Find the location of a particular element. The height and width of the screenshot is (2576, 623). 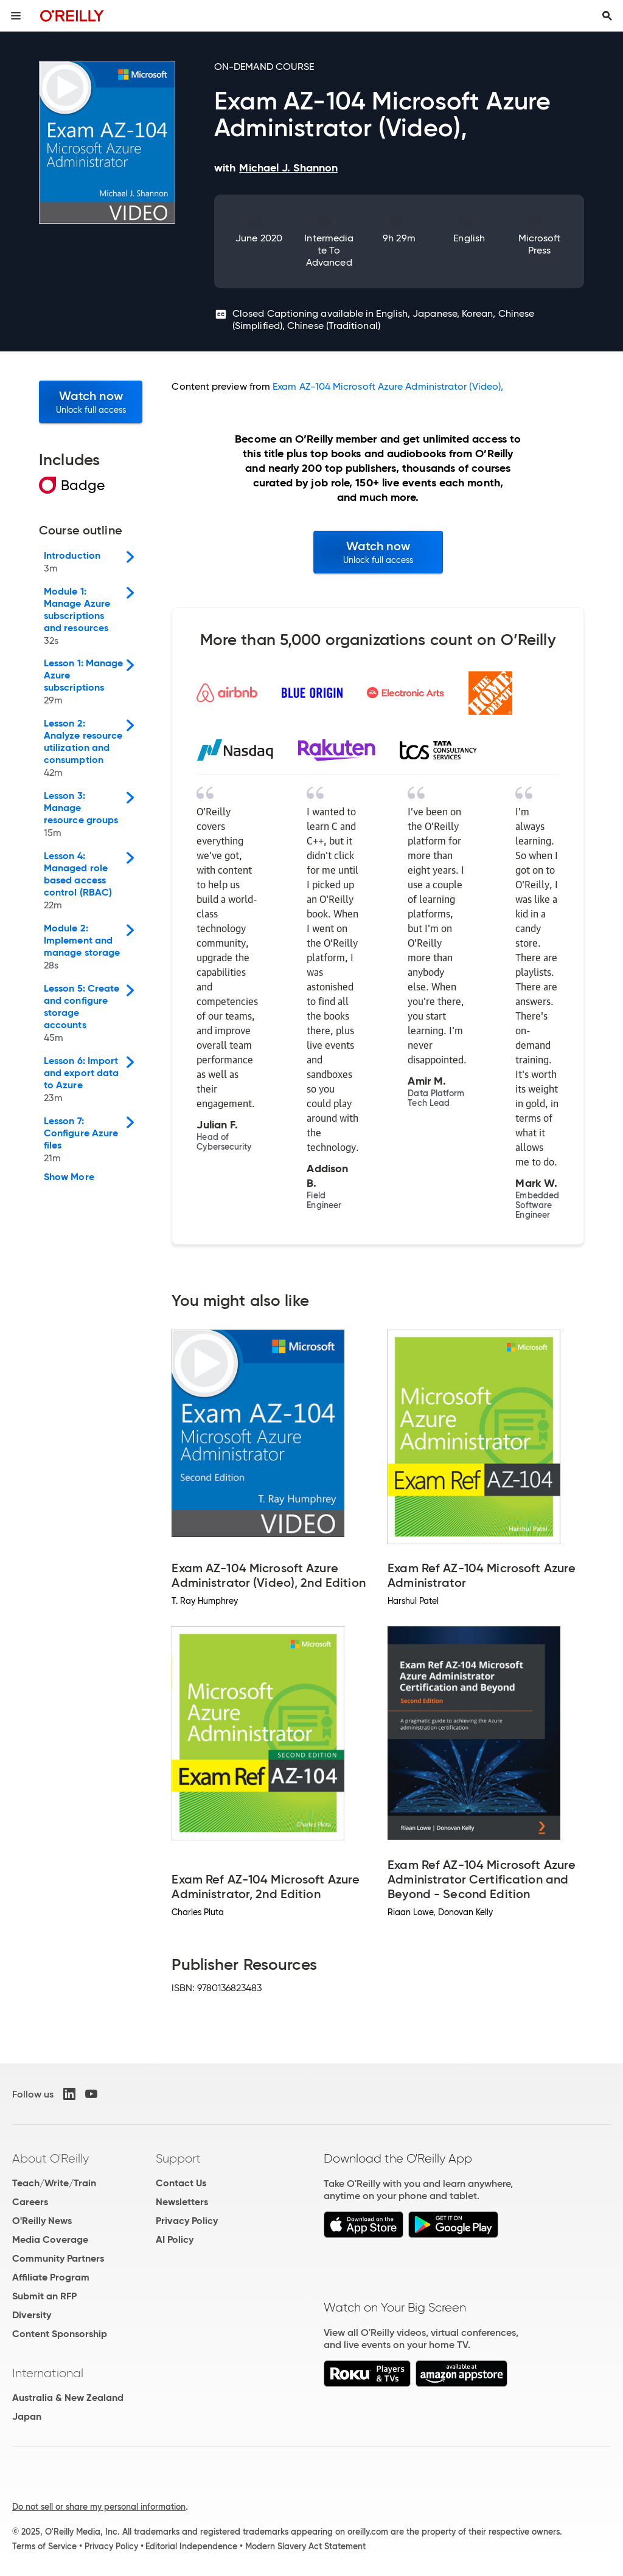

Community Partners is located at coordinates (58, 2258).